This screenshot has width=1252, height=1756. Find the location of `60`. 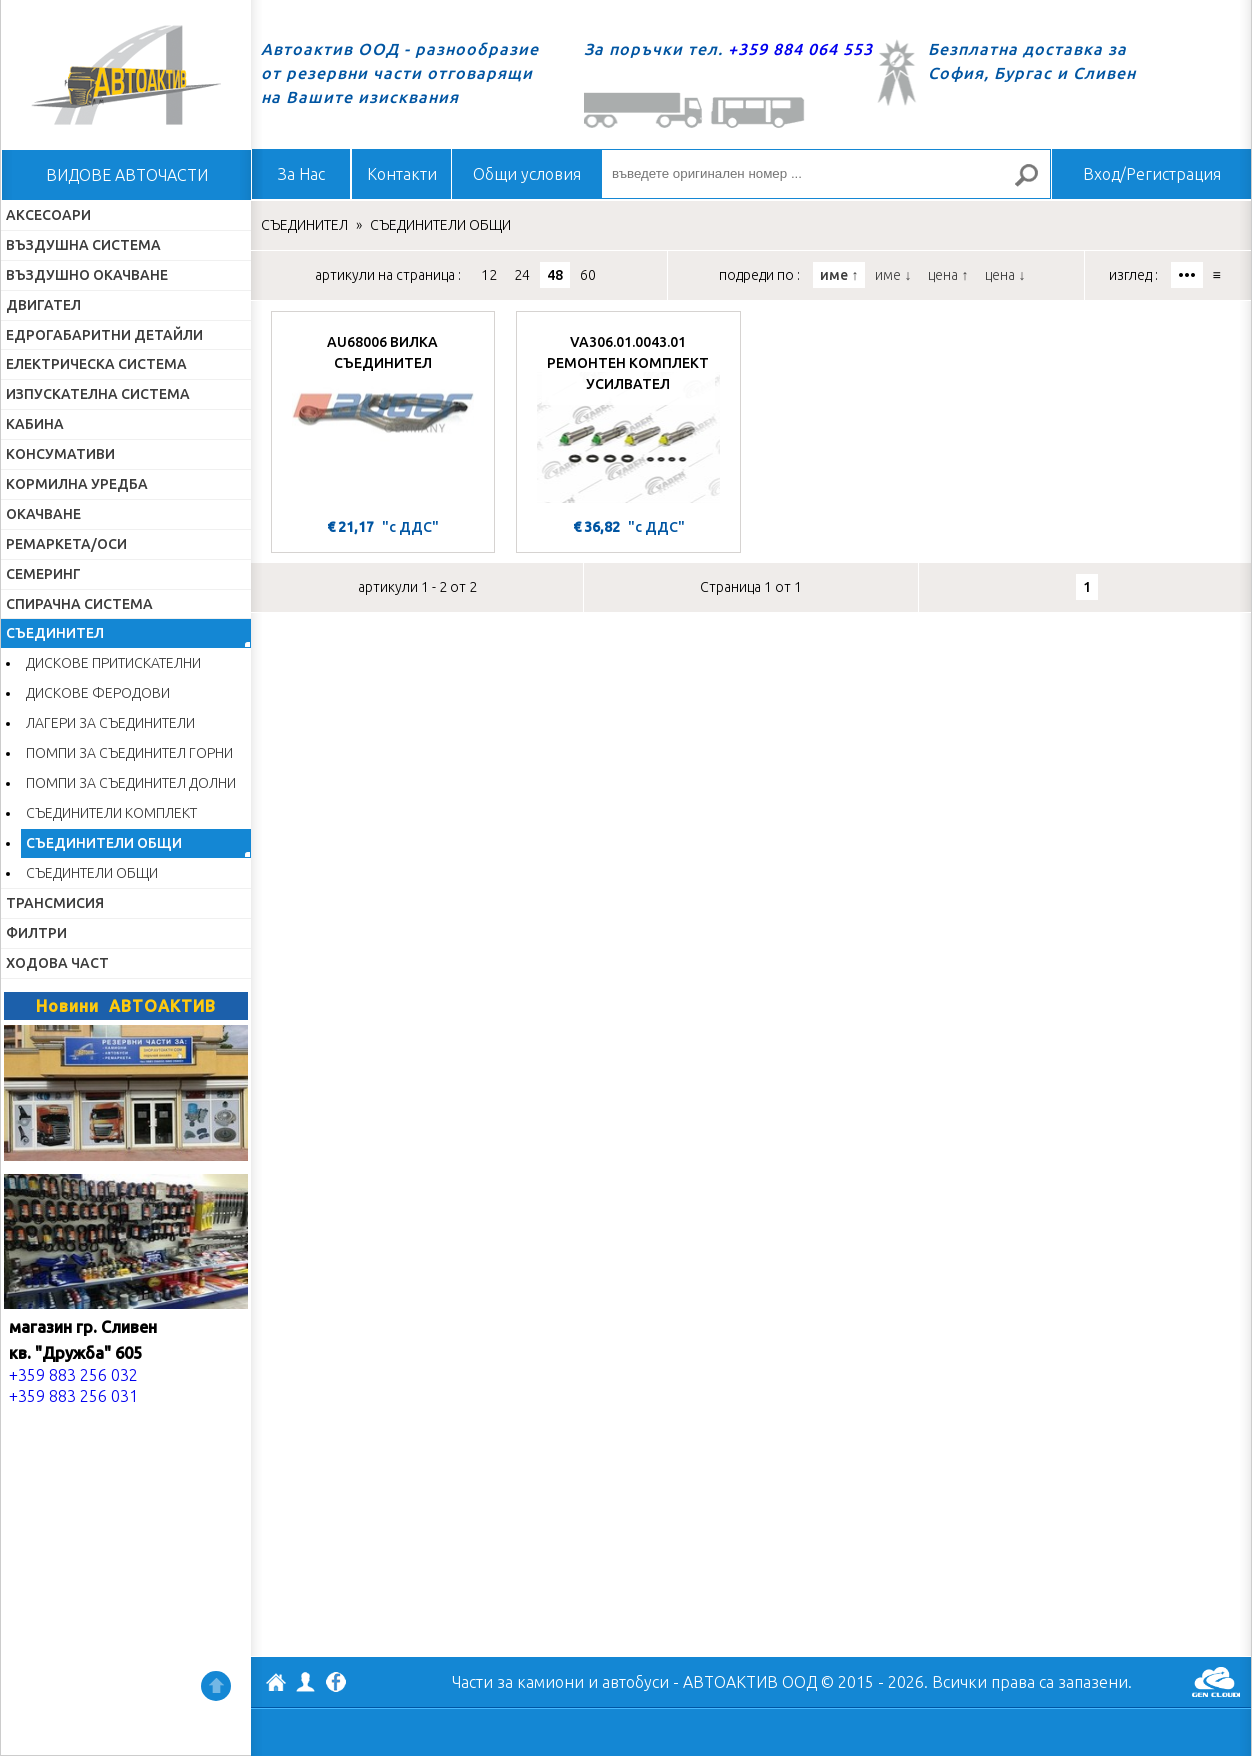

60 is located at coordinates (588, 275).